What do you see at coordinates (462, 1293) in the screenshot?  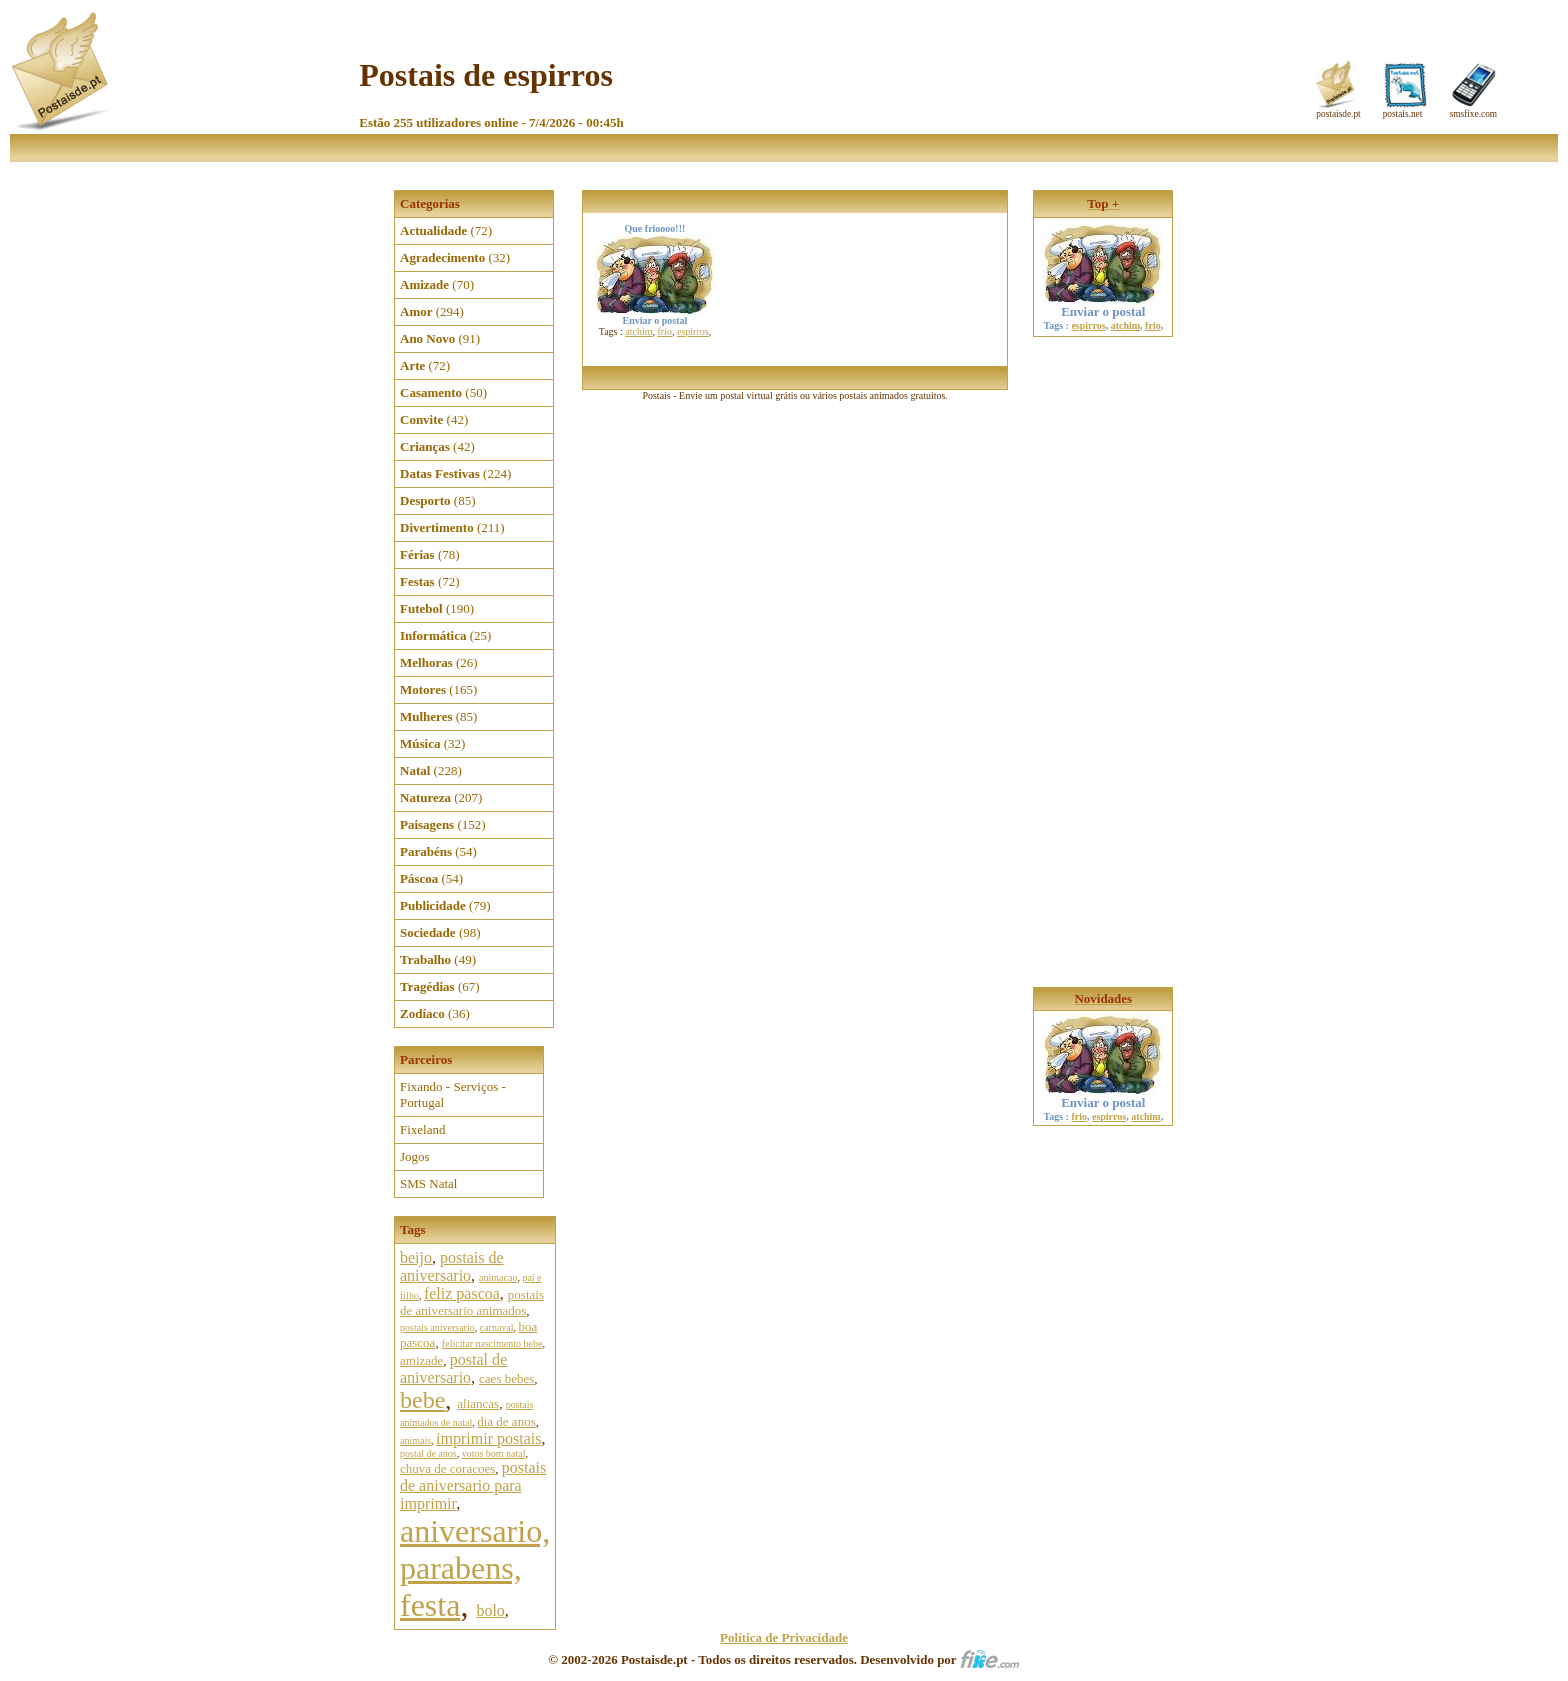 I see `feliz pascoa` at bounding box center [462, 1293].